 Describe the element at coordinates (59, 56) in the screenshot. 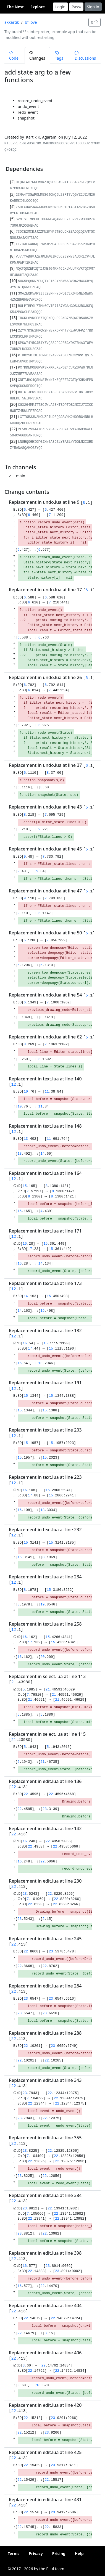

I see `Tags` at that location.